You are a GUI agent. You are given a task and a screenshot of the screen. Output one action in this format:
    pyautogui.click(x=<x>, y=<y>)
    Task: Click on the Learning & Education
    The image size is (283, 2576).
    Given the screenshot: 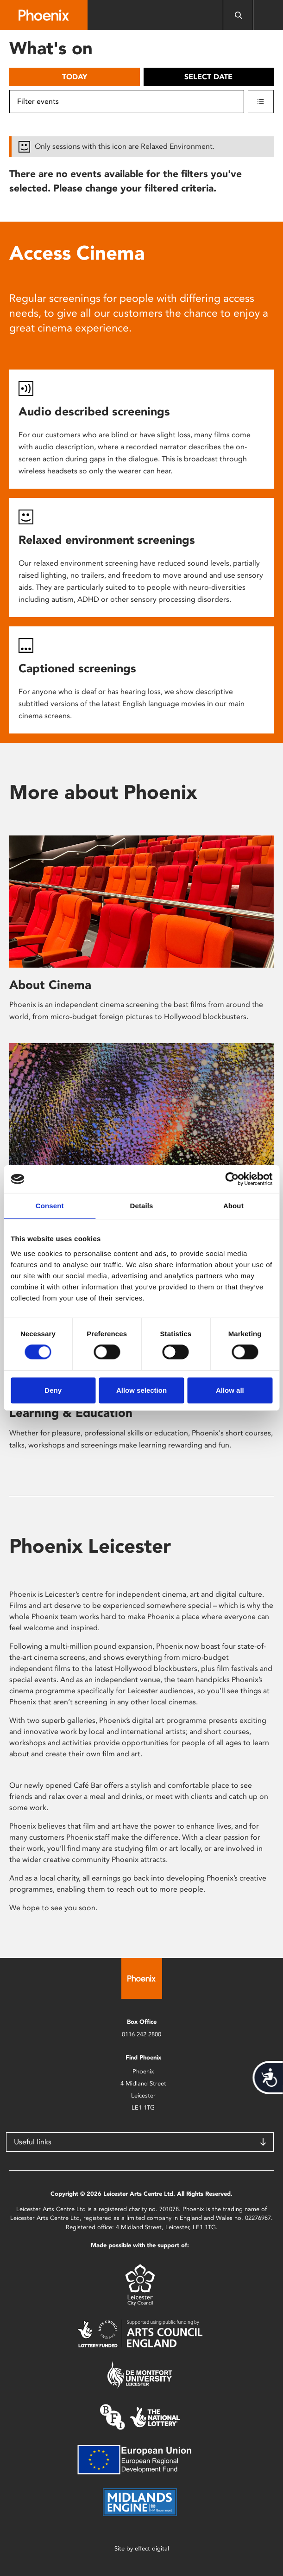 What is the action you would take?
    pyautogui.click(x=70, y=1412)
    